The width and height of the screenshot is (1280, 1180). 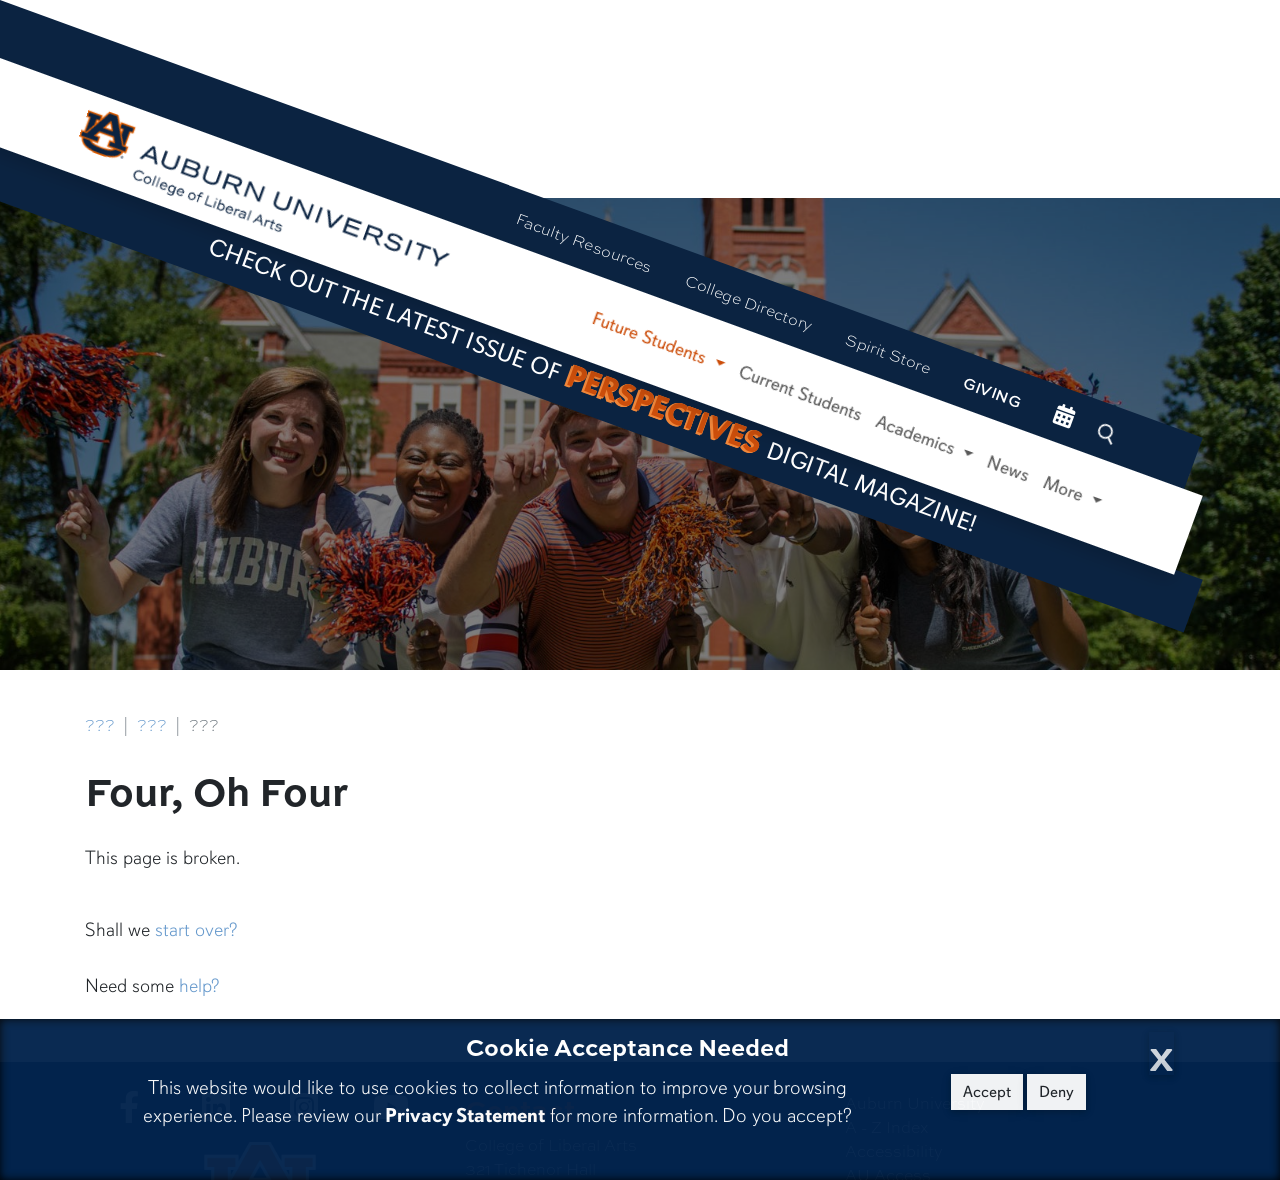 What do you see at coordinates (100, 725) in the screenshot?
I see `???` at bounding box center [100, 725].